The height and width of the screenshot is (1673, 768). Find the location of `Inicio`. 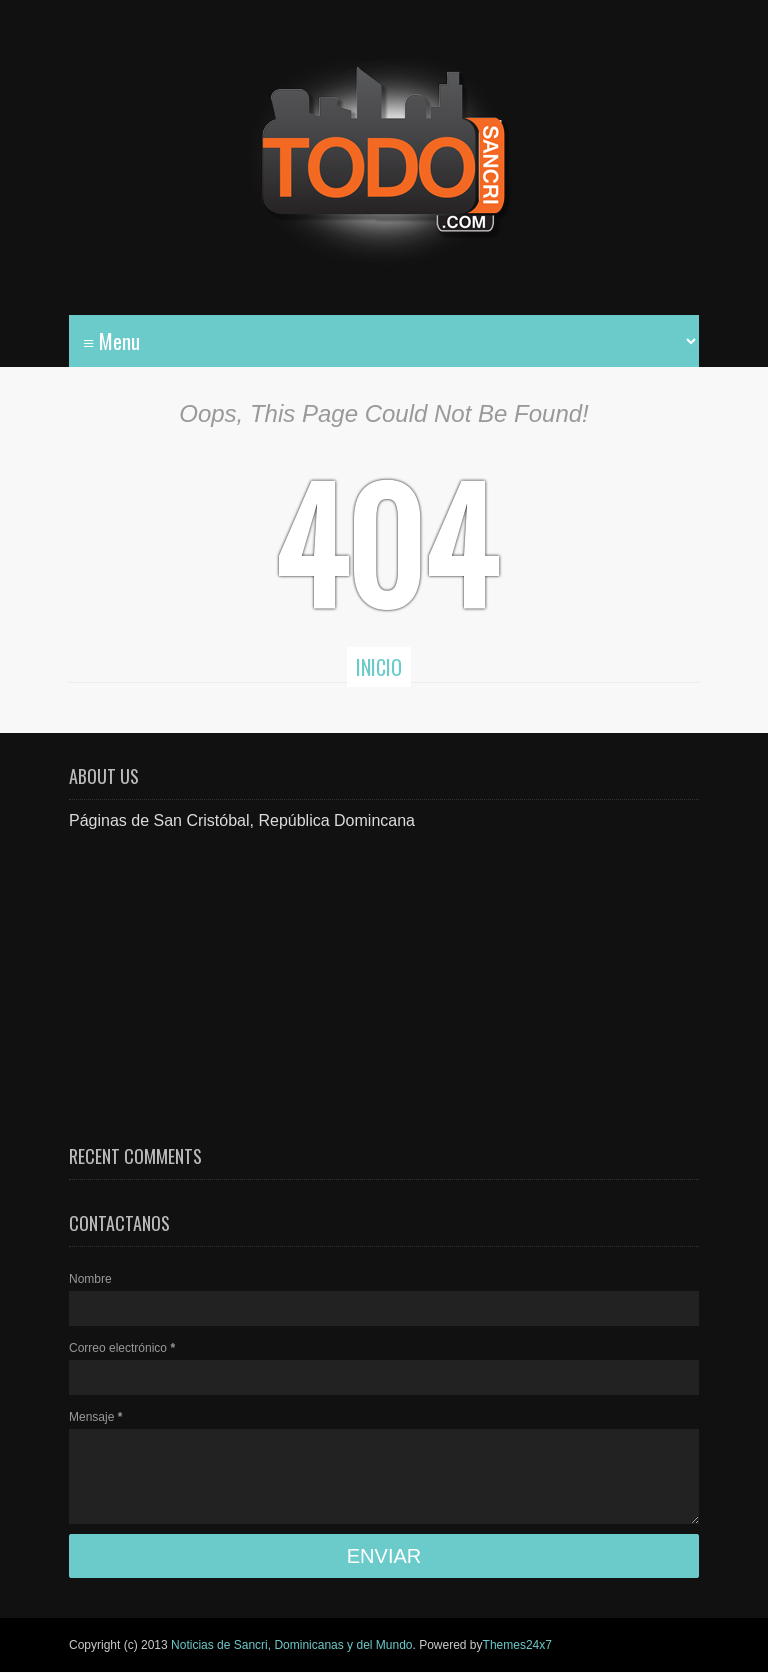

Inicio is located at coordinates (379, 667).